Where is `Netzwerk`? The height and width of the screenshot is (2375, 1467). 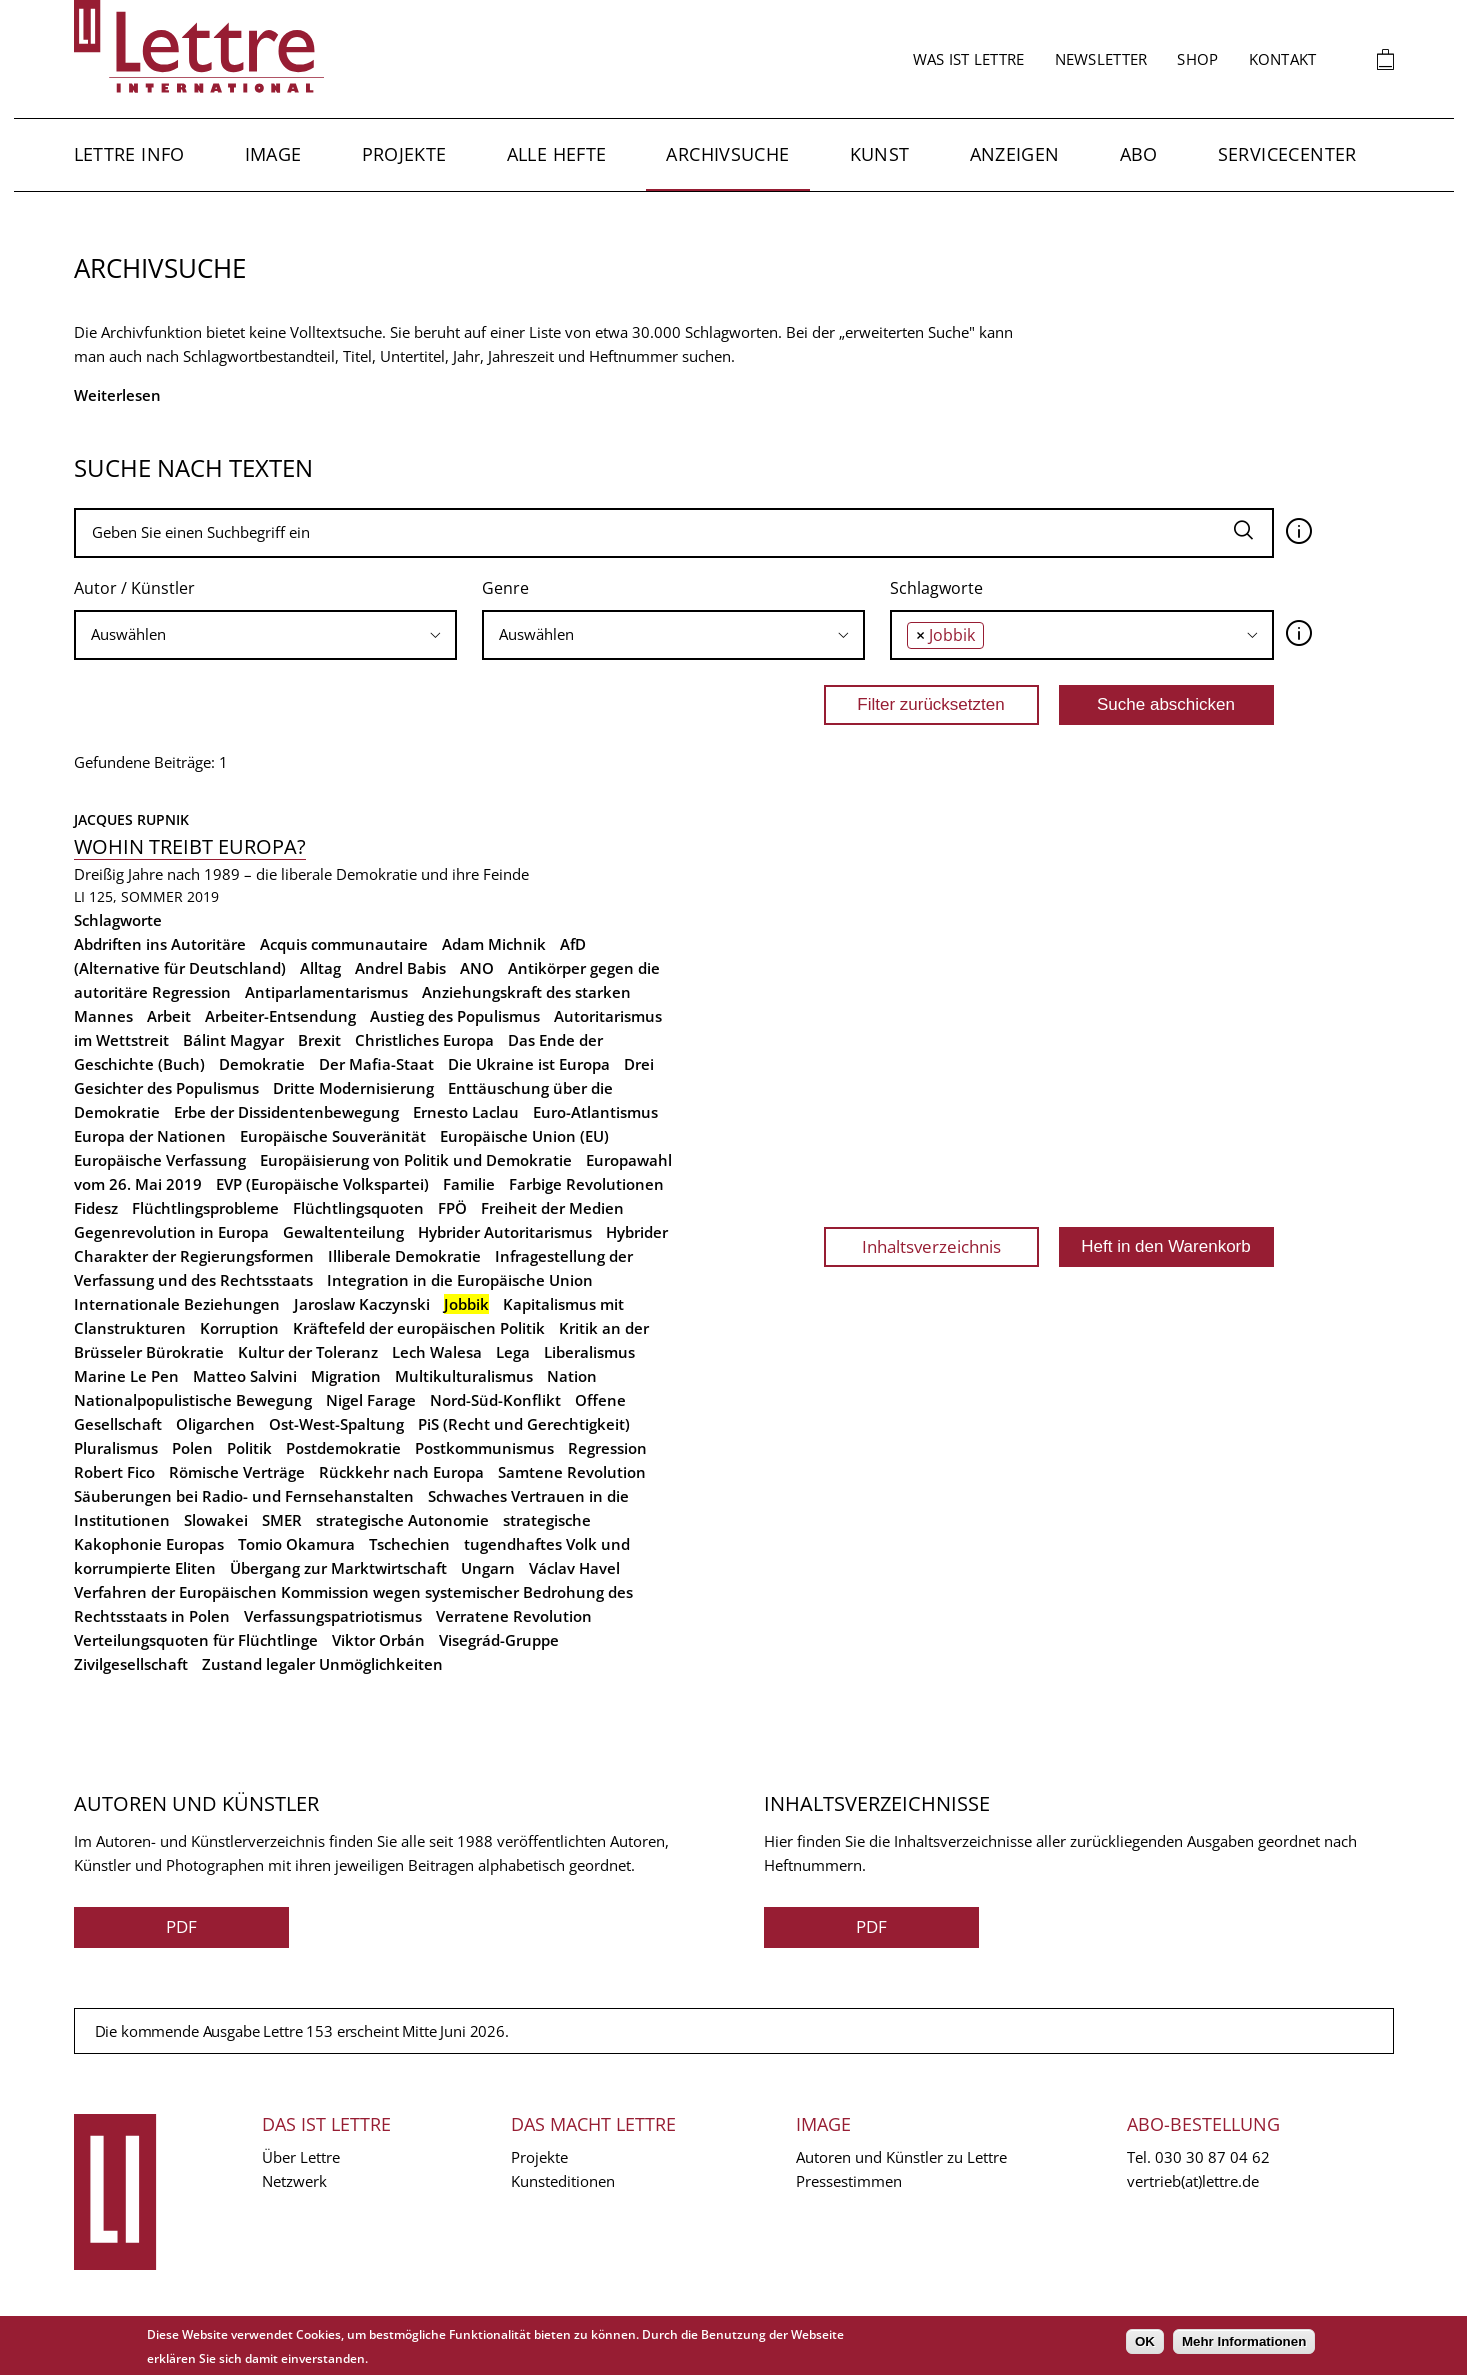 Netzwerk is located at coordinates (294, 2181).